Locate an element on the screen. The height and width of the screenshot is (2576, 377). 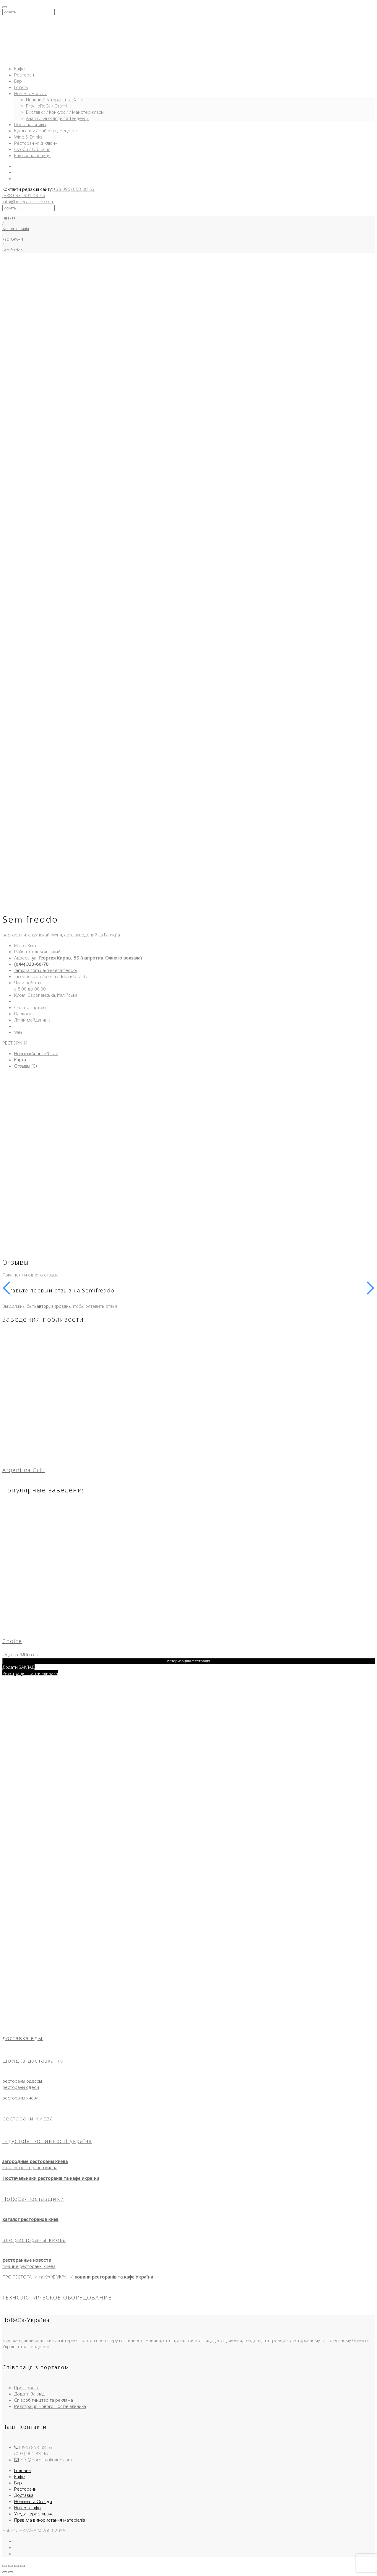
Книжкова полиця is located at coordinates (32, 155).